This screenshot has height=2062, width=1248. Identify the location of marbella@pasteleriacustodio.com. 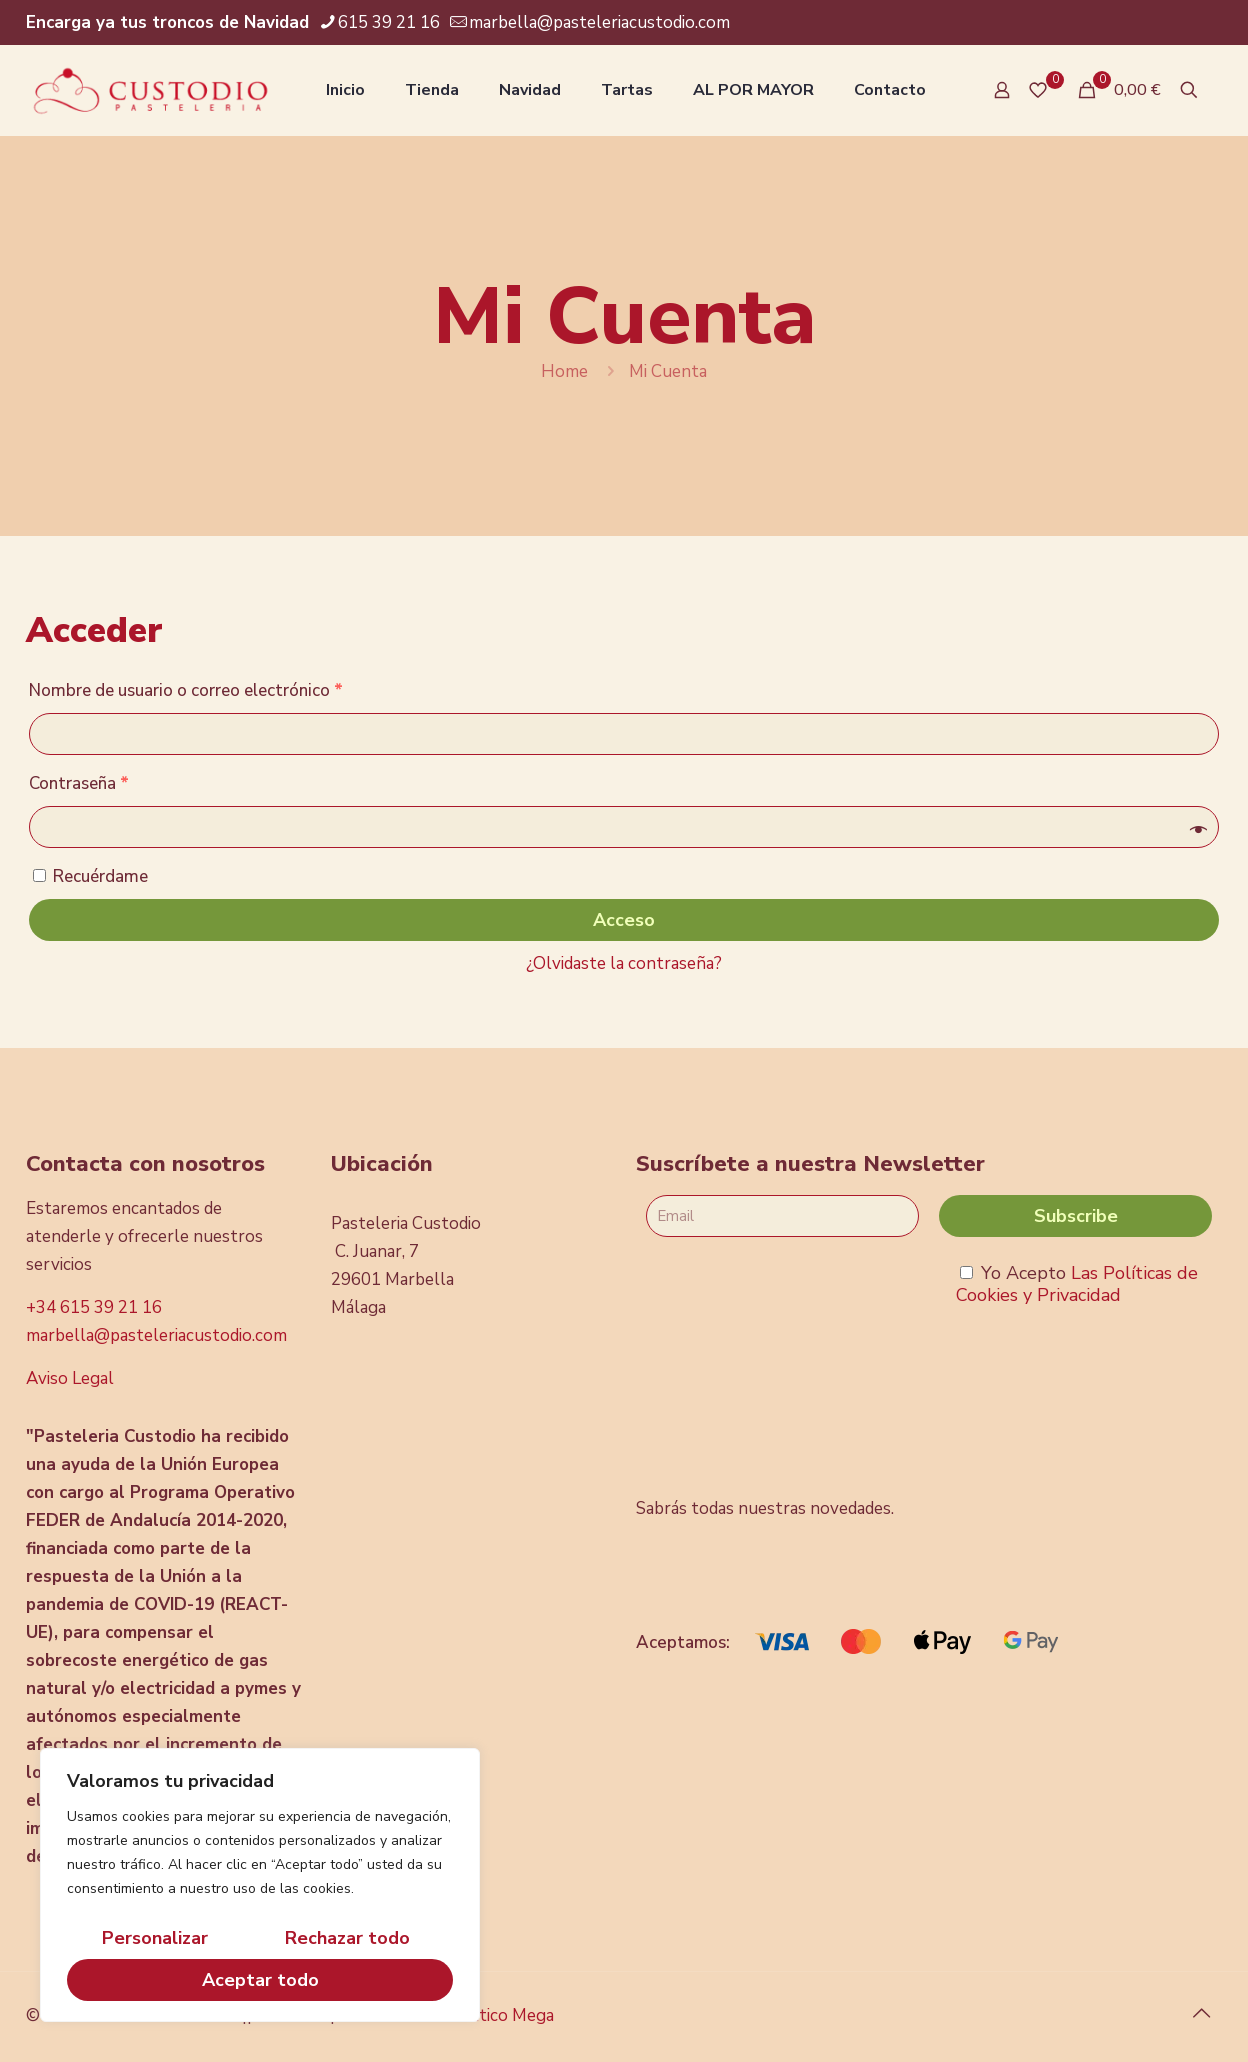
(156, 1335).